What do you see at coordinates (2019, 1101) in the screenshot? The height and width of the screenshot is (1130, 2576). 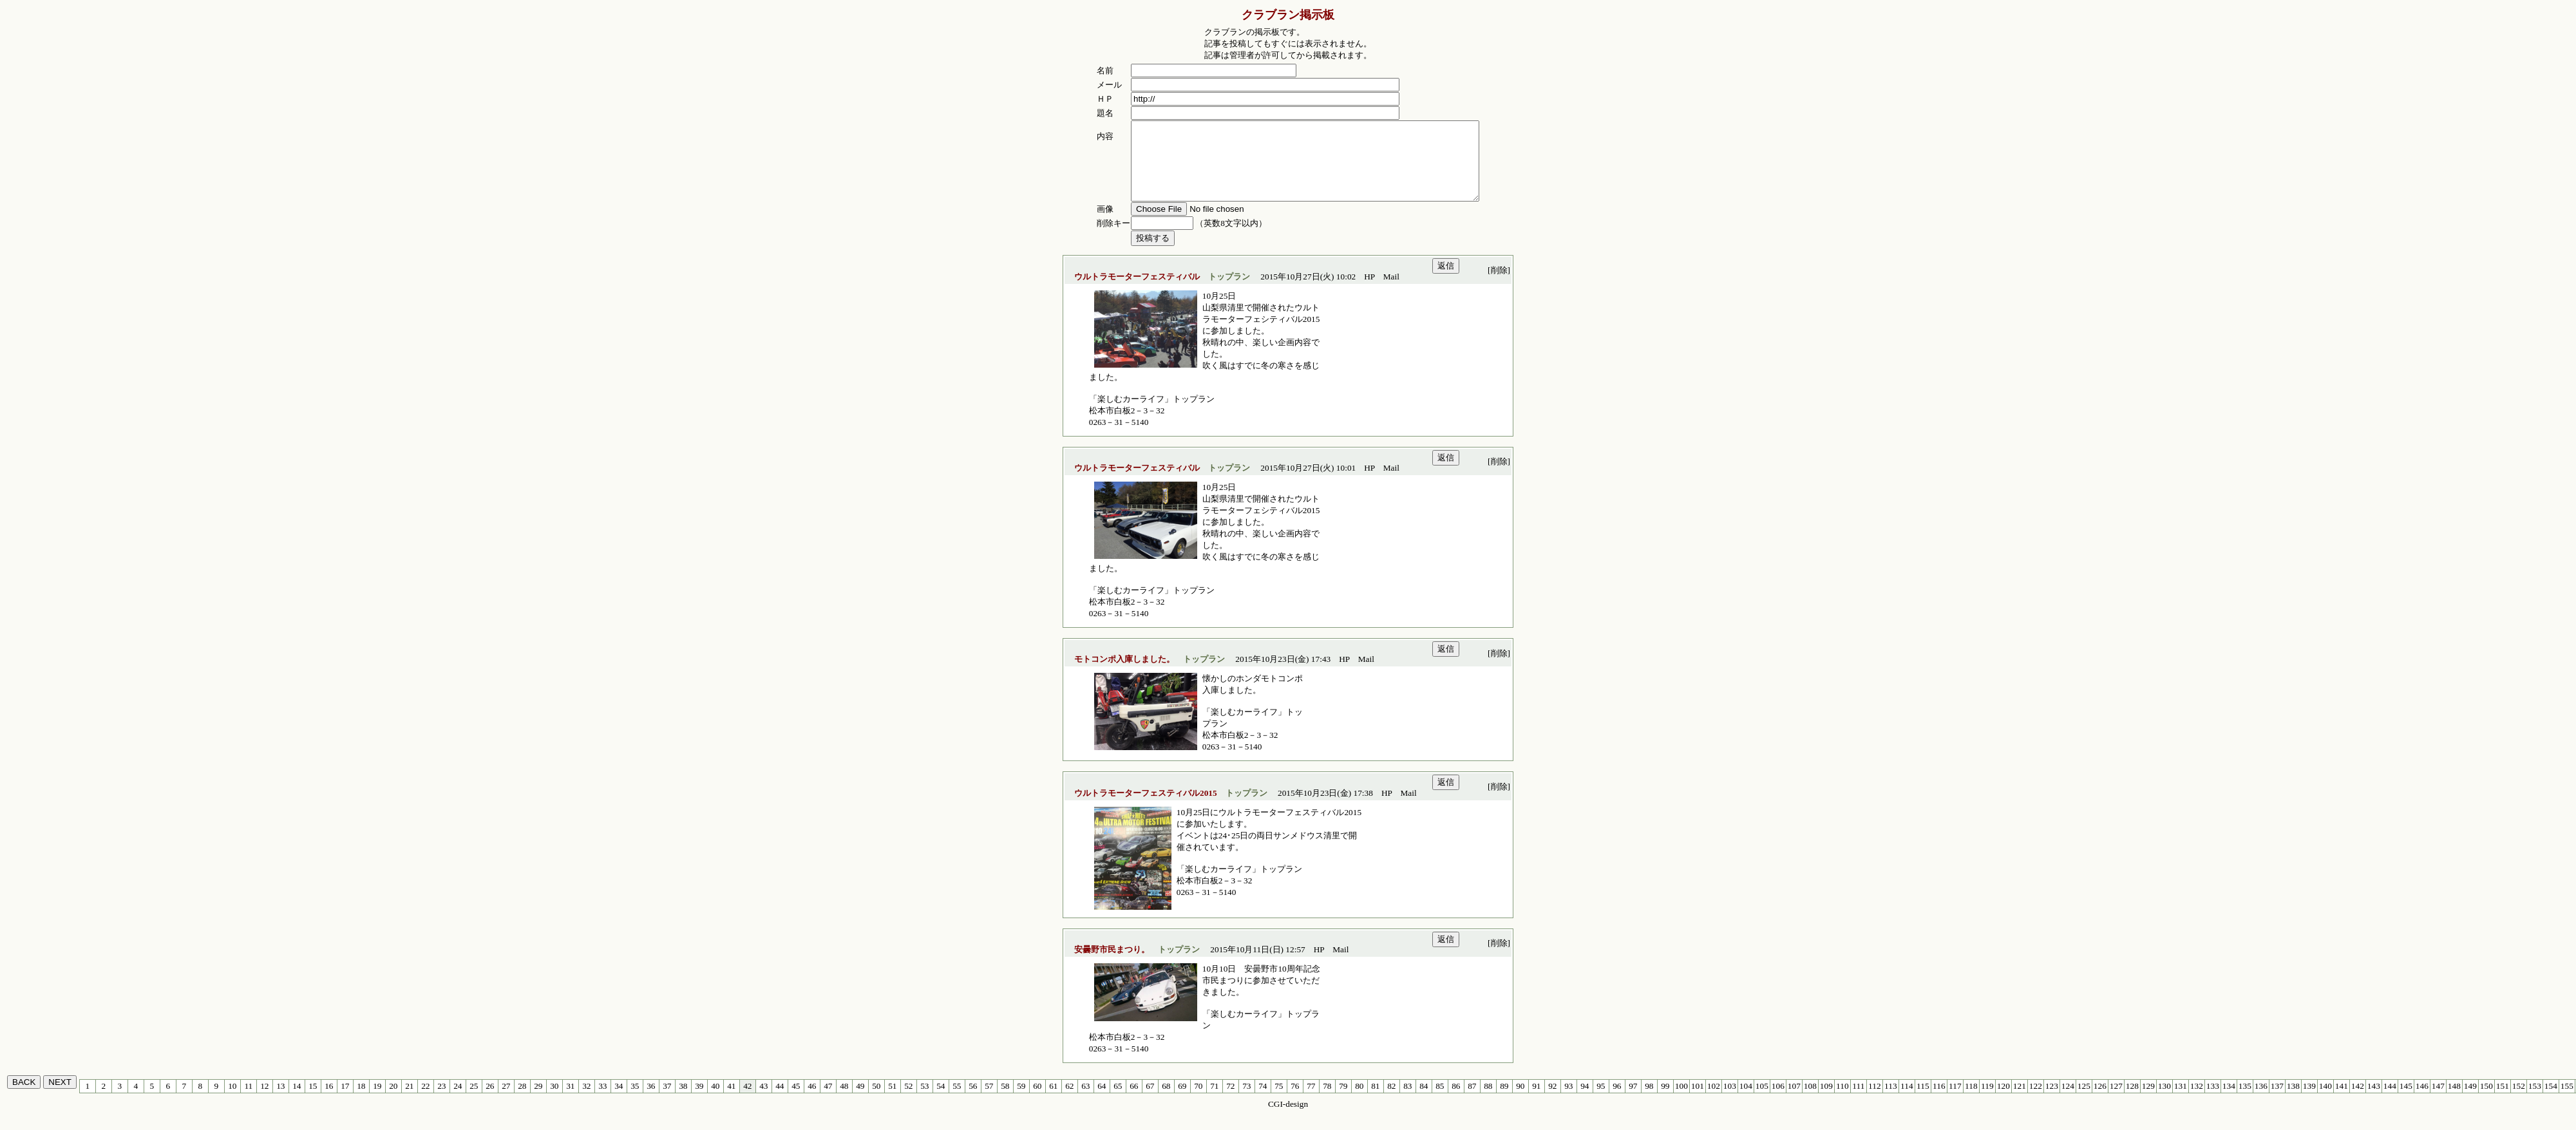 I see `121` at bounding box center [2019, 1101].